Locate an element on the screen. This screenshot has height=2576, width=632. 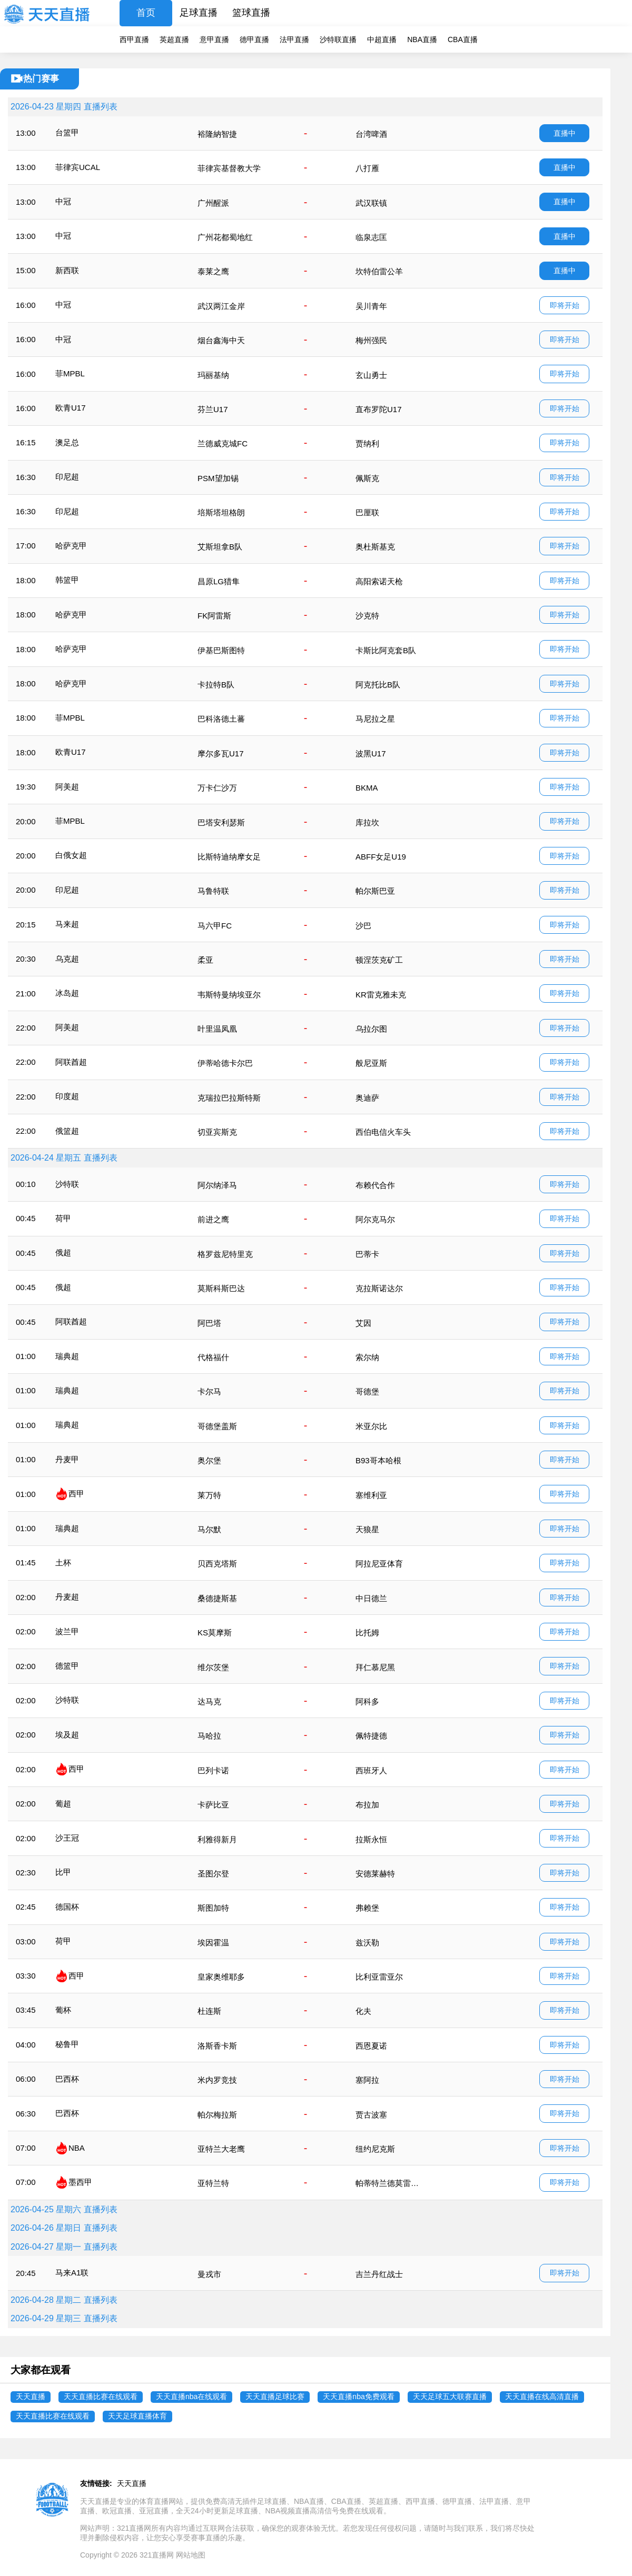
西甲 is located at coordinates (76, 1493).